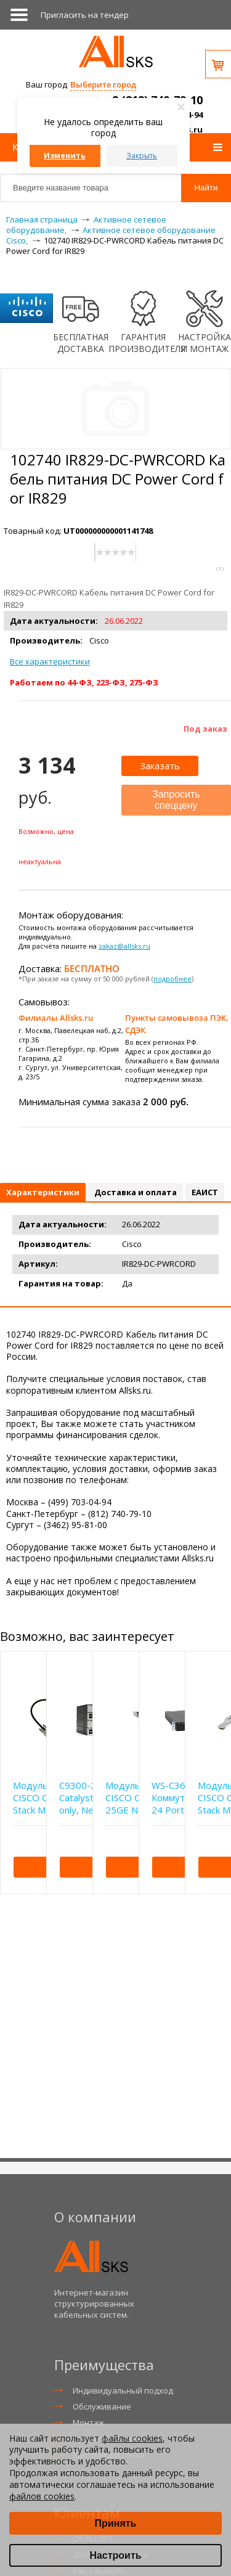 This screenshot has height=2576, width=231. I want to click on Все характеристики, so click(50, 661).